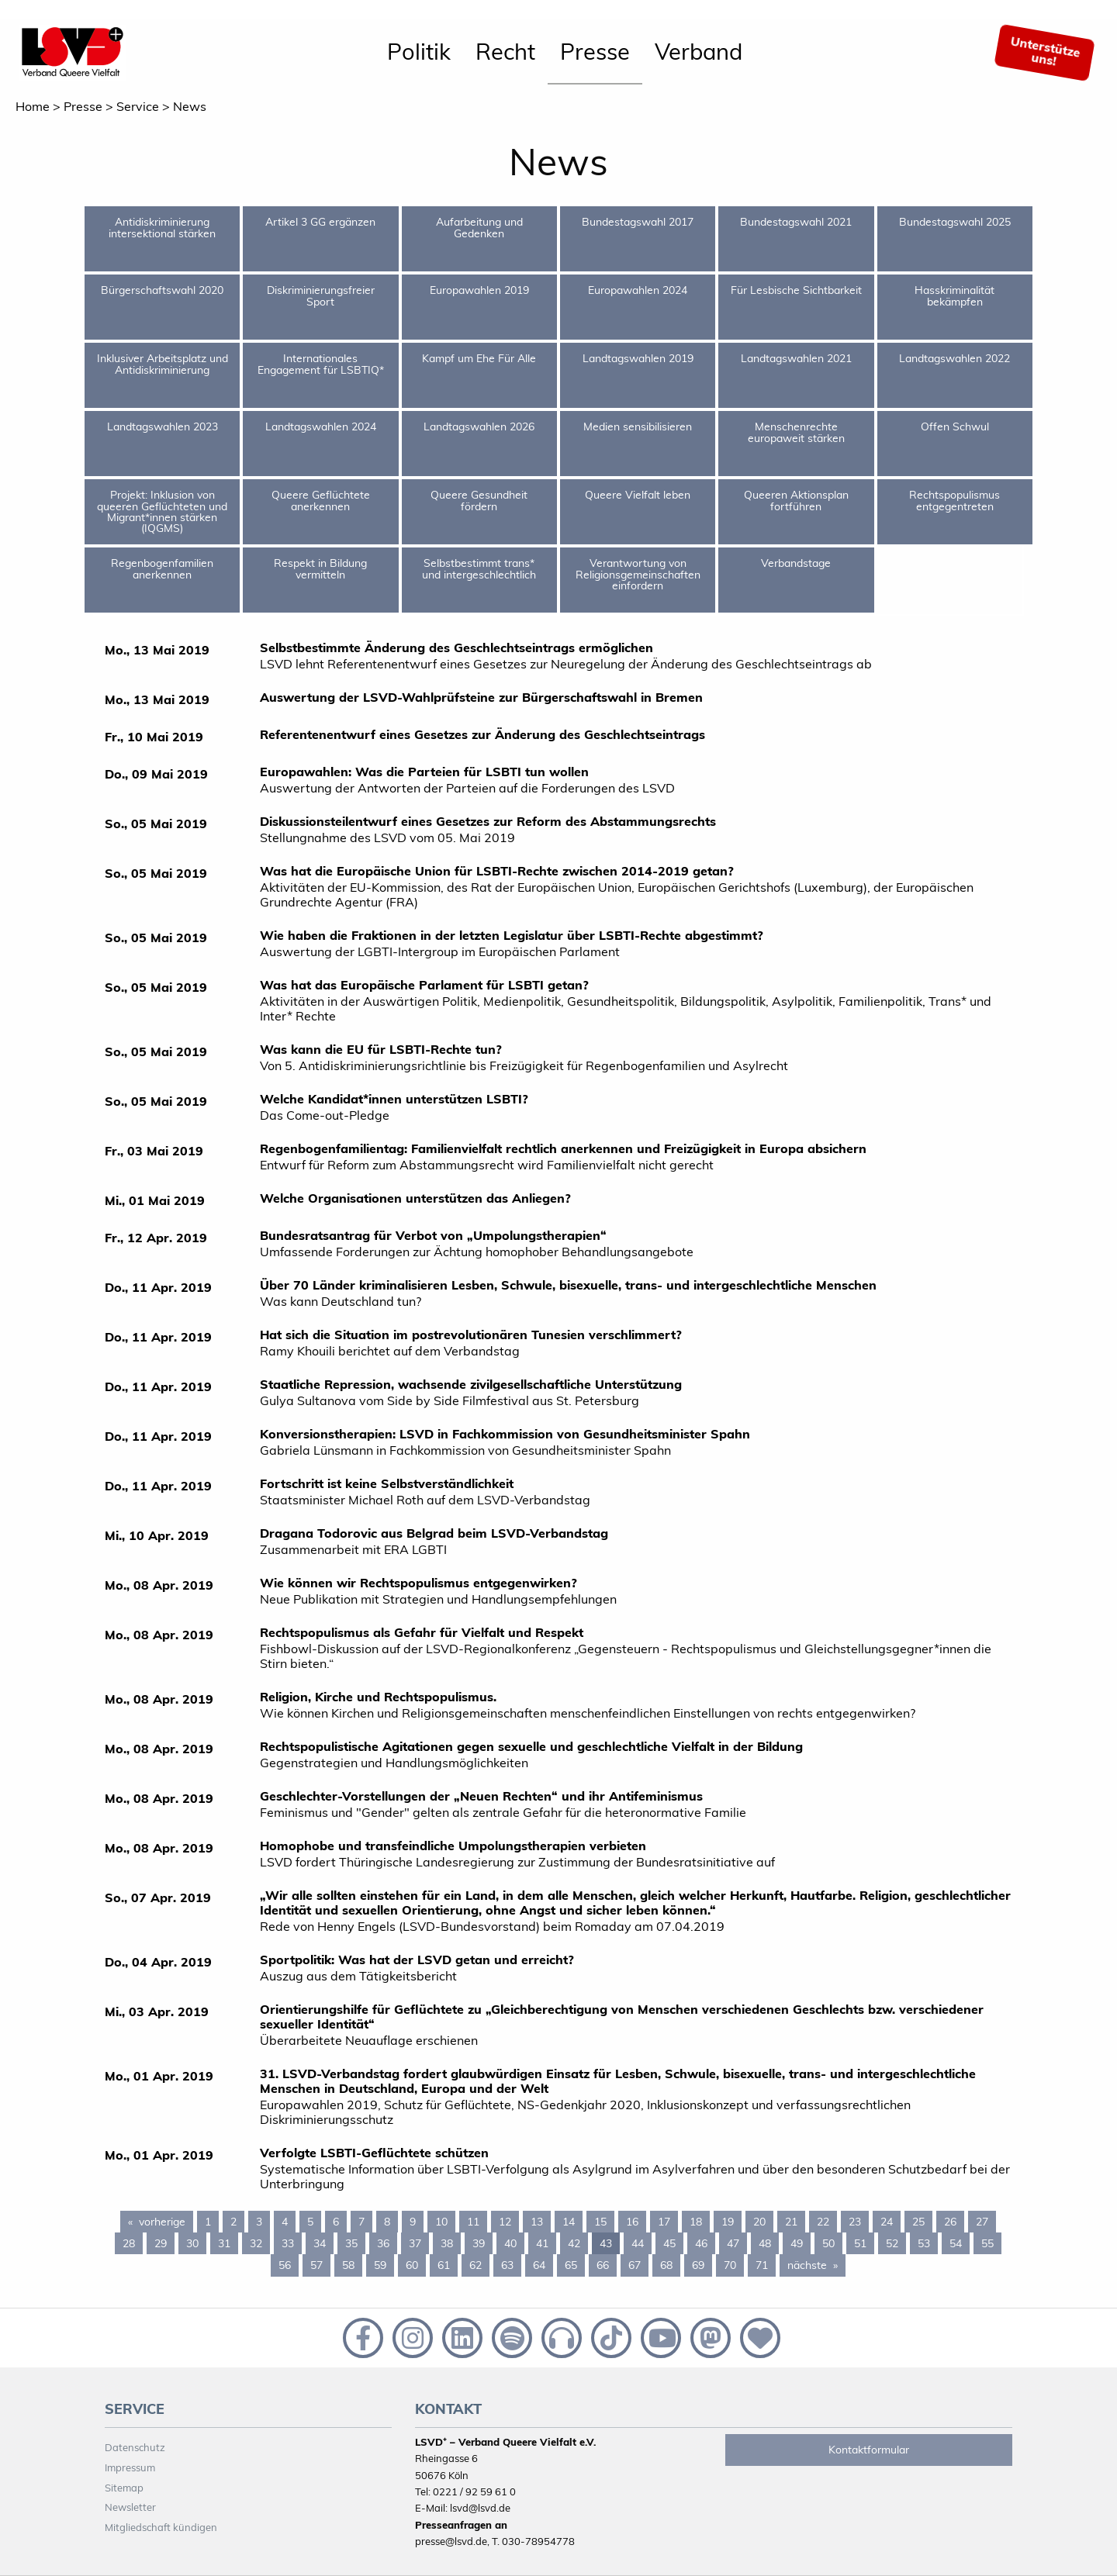 The width and height of the screenshot is (1117, 2576). I want to click on 23 [Page 23], so click(855, 2222).